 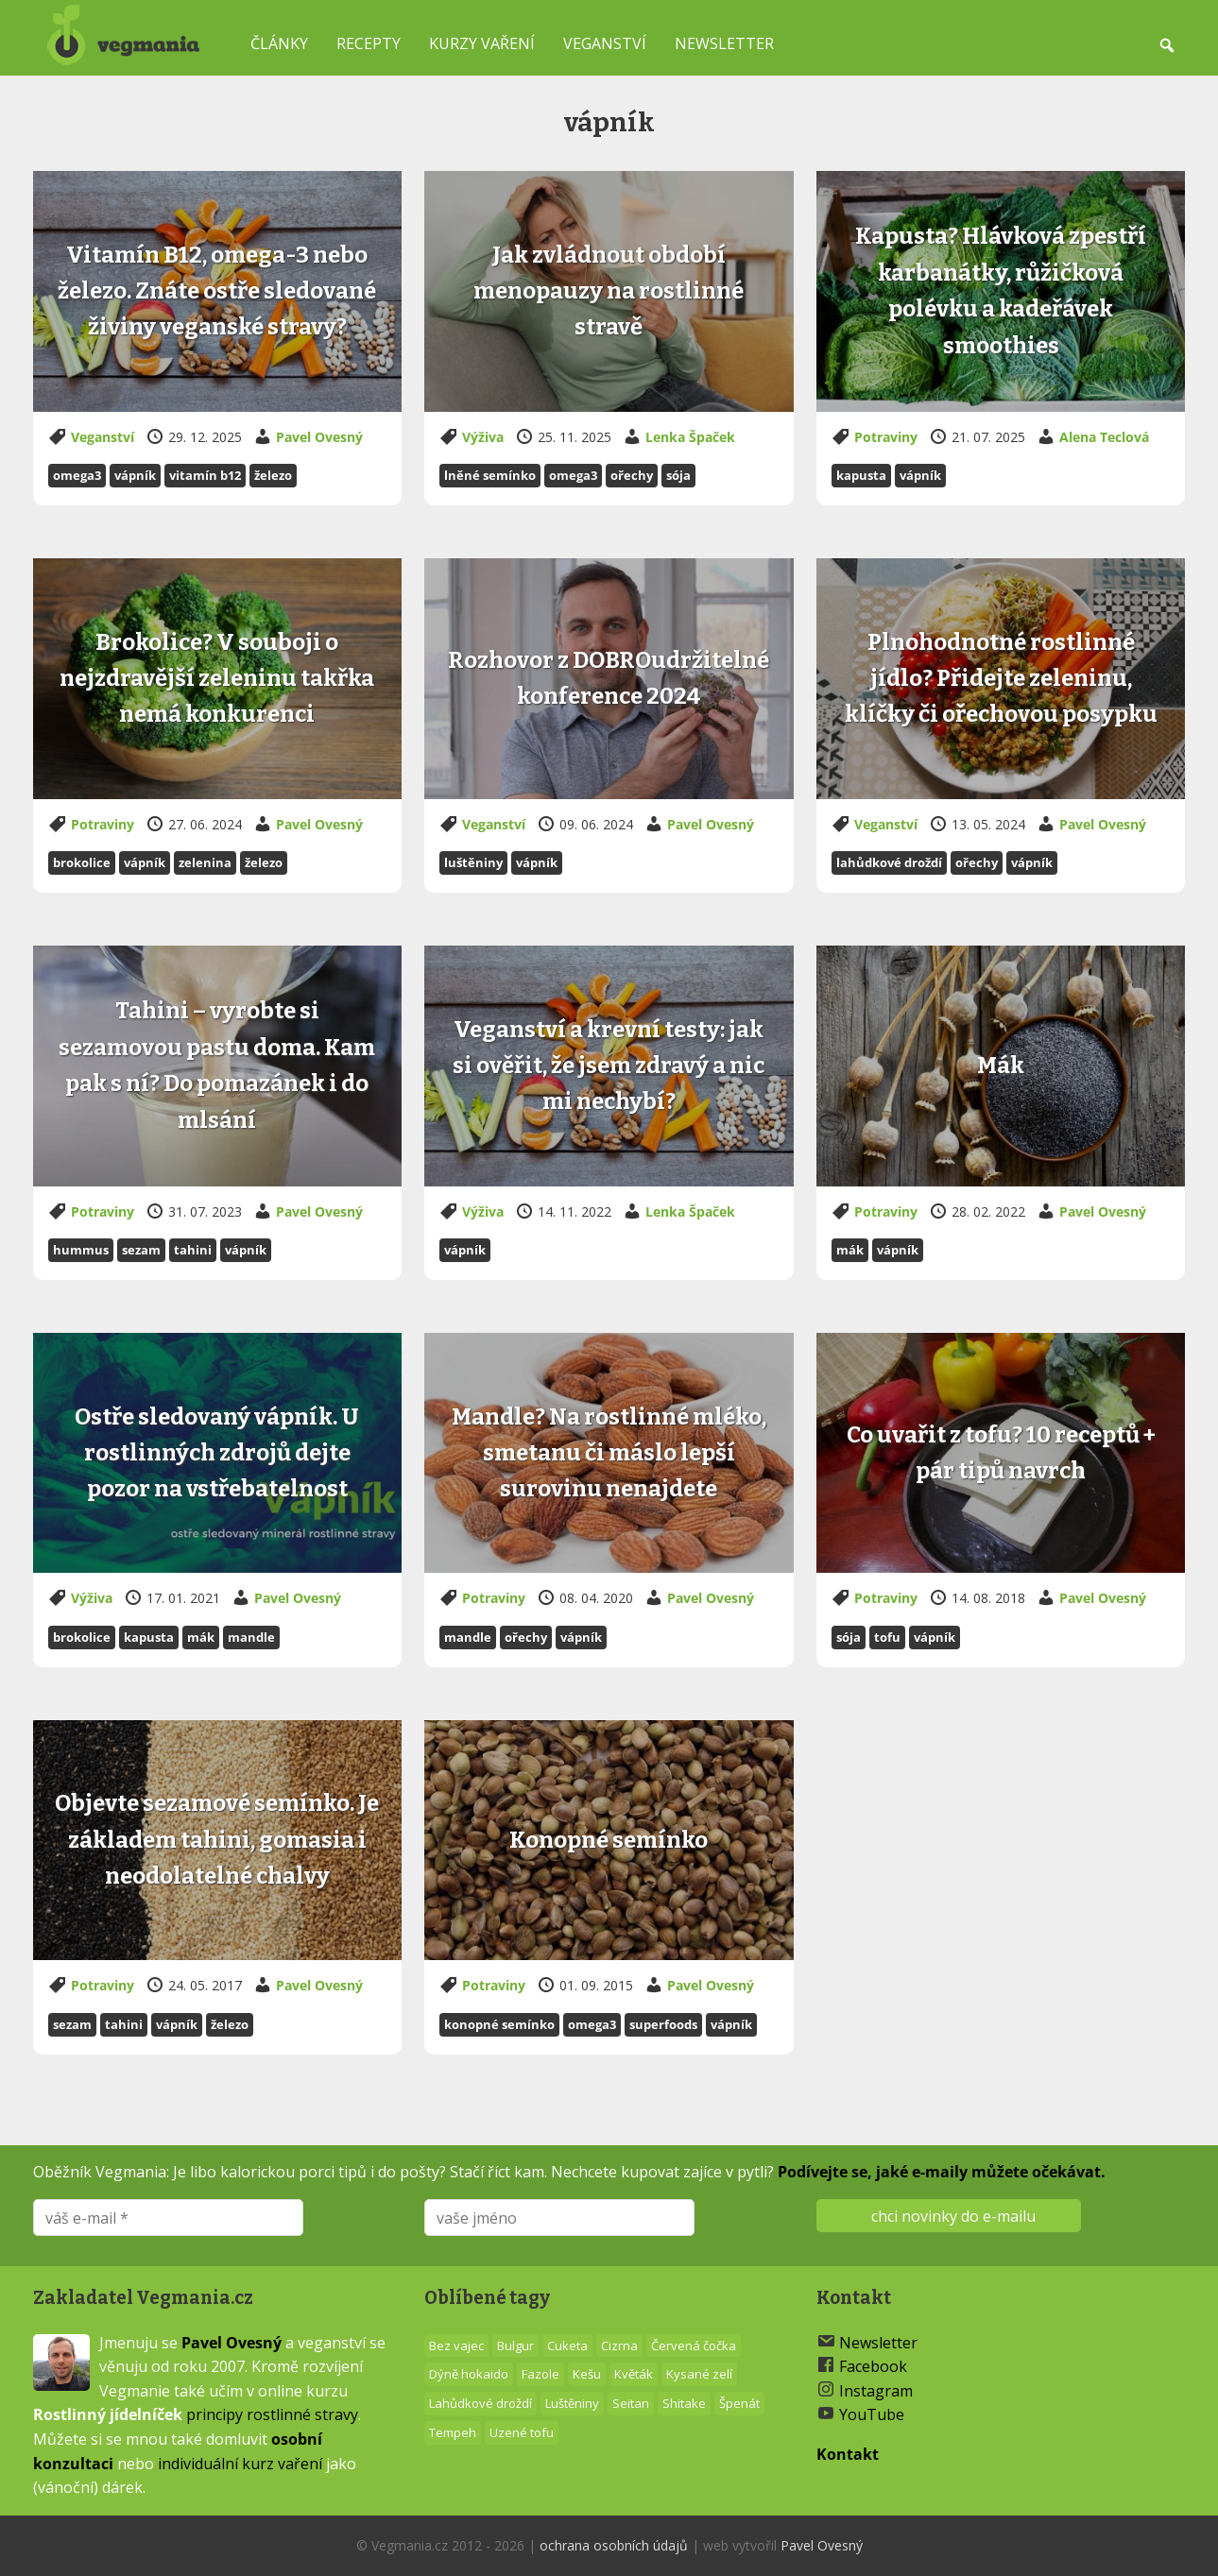 What do you see at coordinates (205, 475) in the screenshot?
I see `vitamín B12` at bounding box center [205, 475].